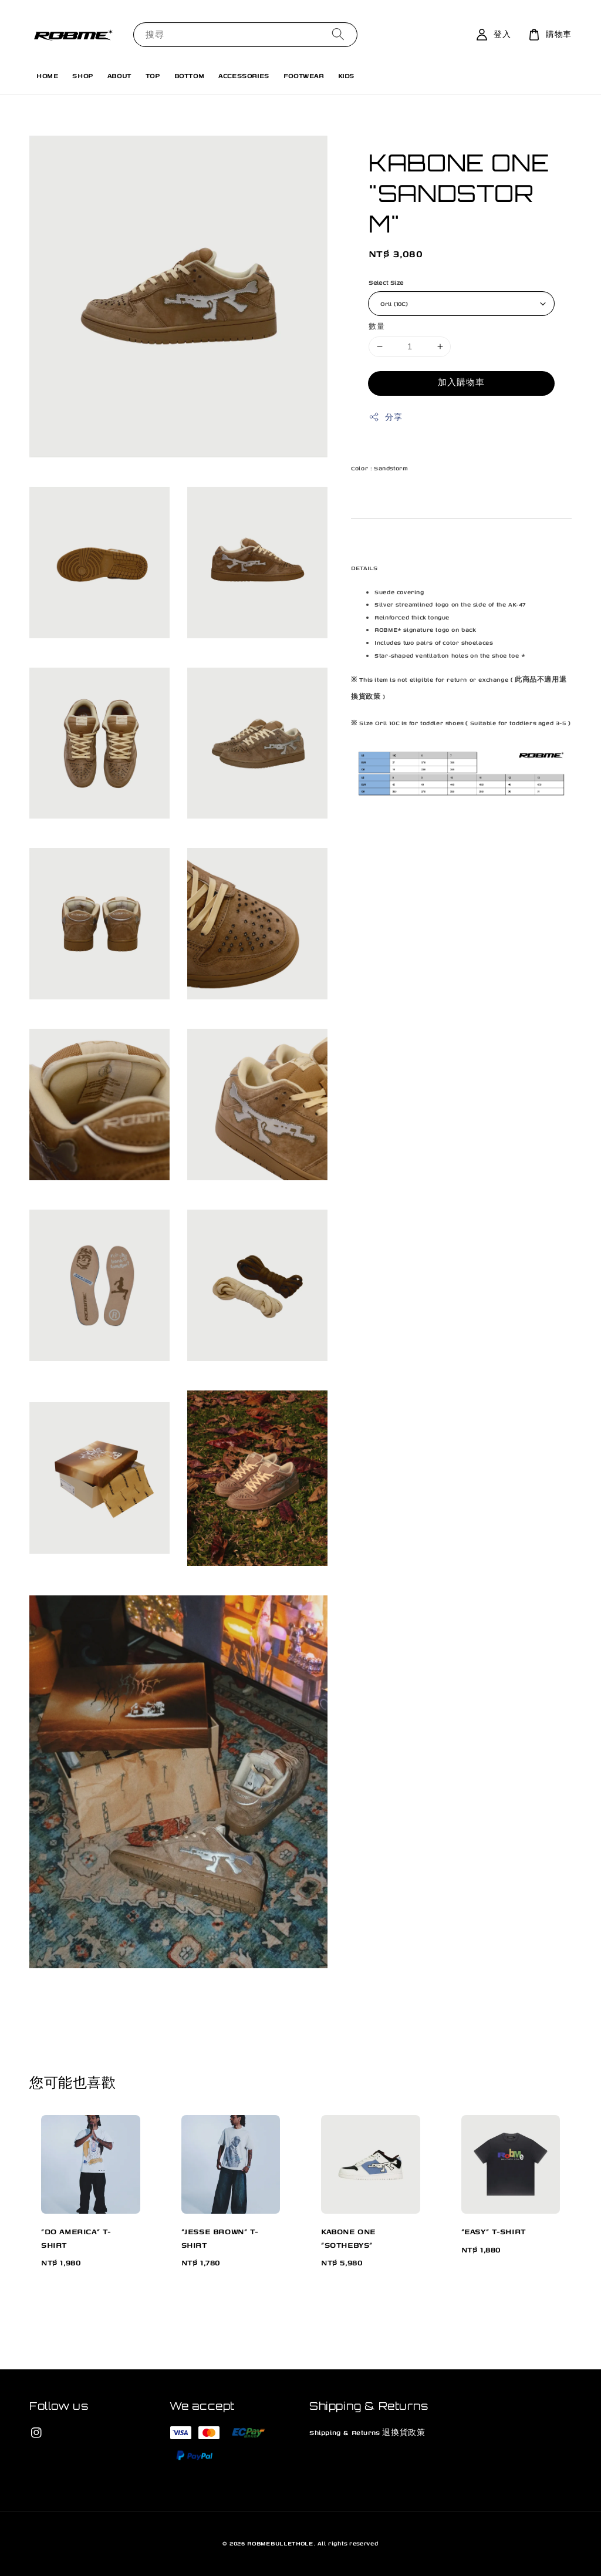  What do you see at coordinates (367, 2432) in the screenshot?
I see `Shipping & Returns 退換貨政策` at bounding box center [367, 2432].